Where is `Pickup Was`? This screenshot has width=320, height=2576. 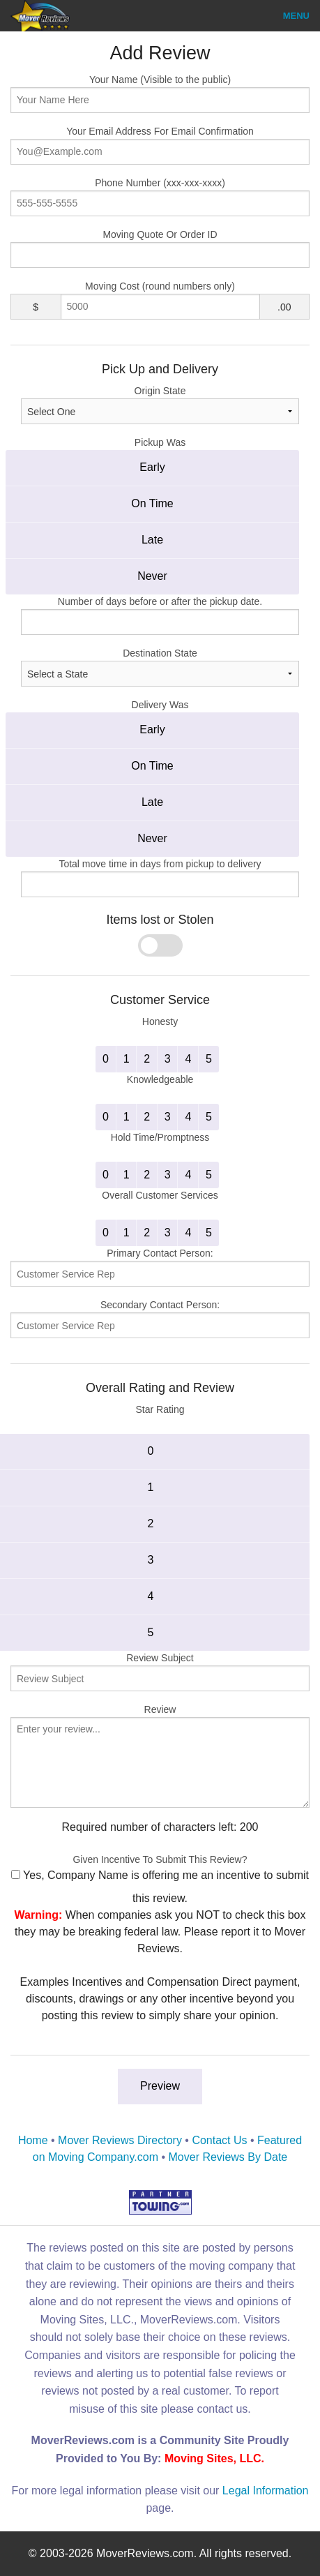 Pickup Was is located at coordinates (160, 442).